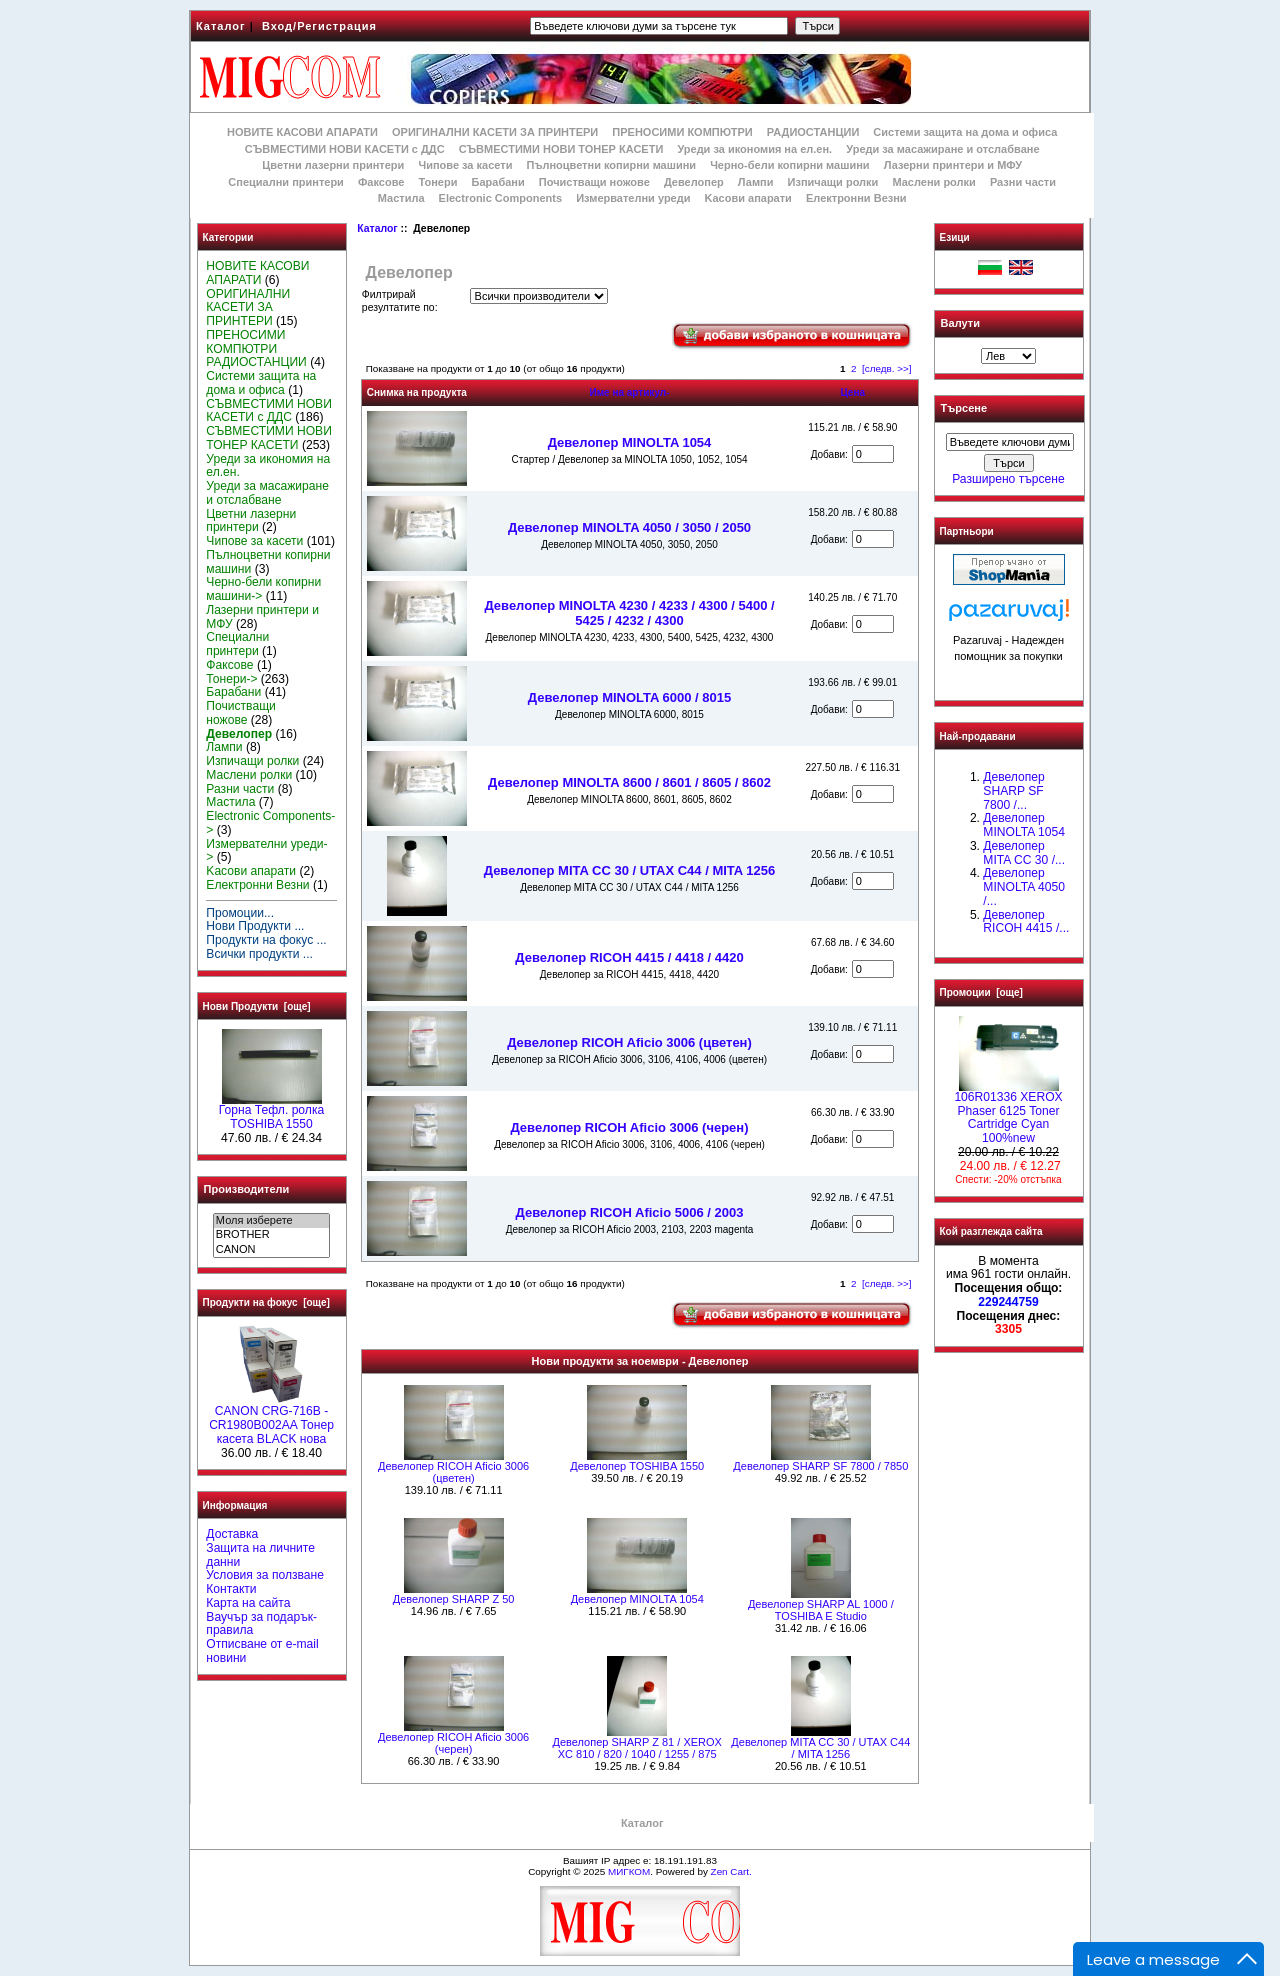  I want to click on Девелопер SHARP Z 81 / XEROX XC 810 / 820 / 1040 / 1255 / 875, so click(637, 1748).